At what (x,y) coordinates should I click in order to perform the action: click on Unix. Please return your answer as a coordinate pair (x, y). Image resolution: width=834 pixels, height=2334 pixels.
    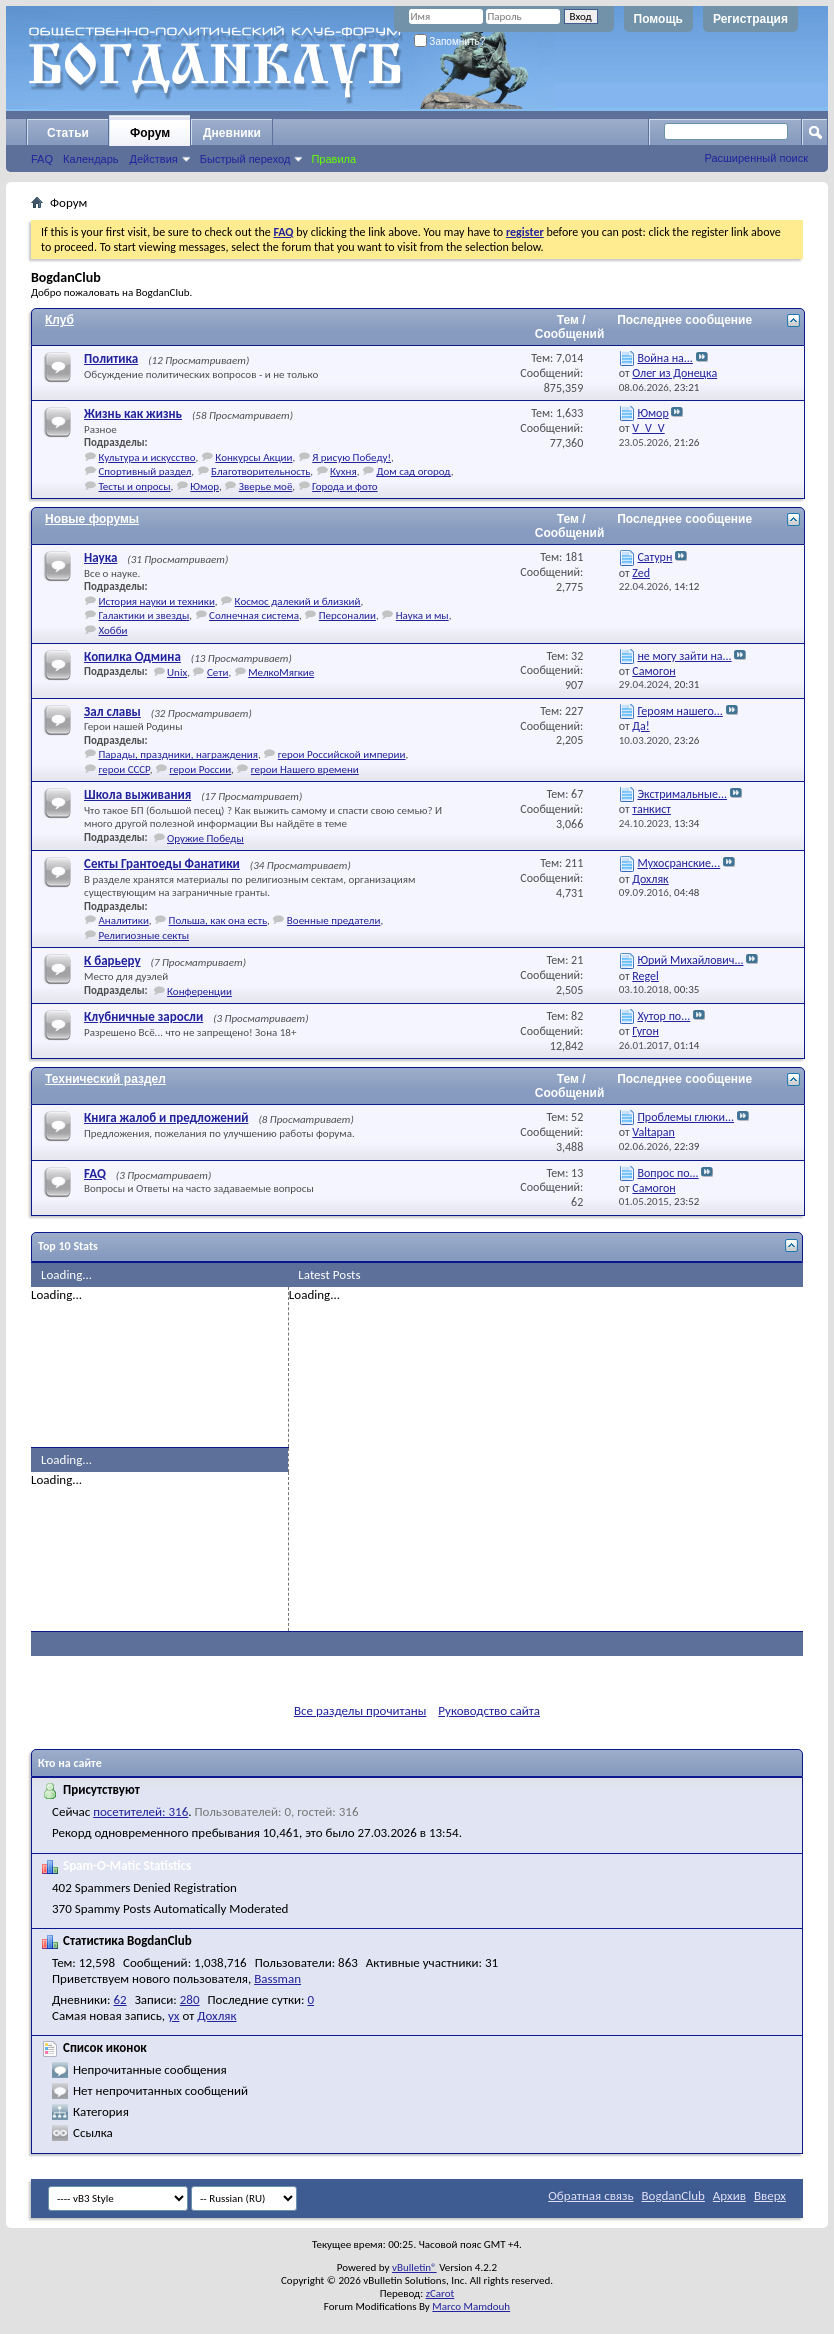
    Looking at the image, I should click on (177, 672).